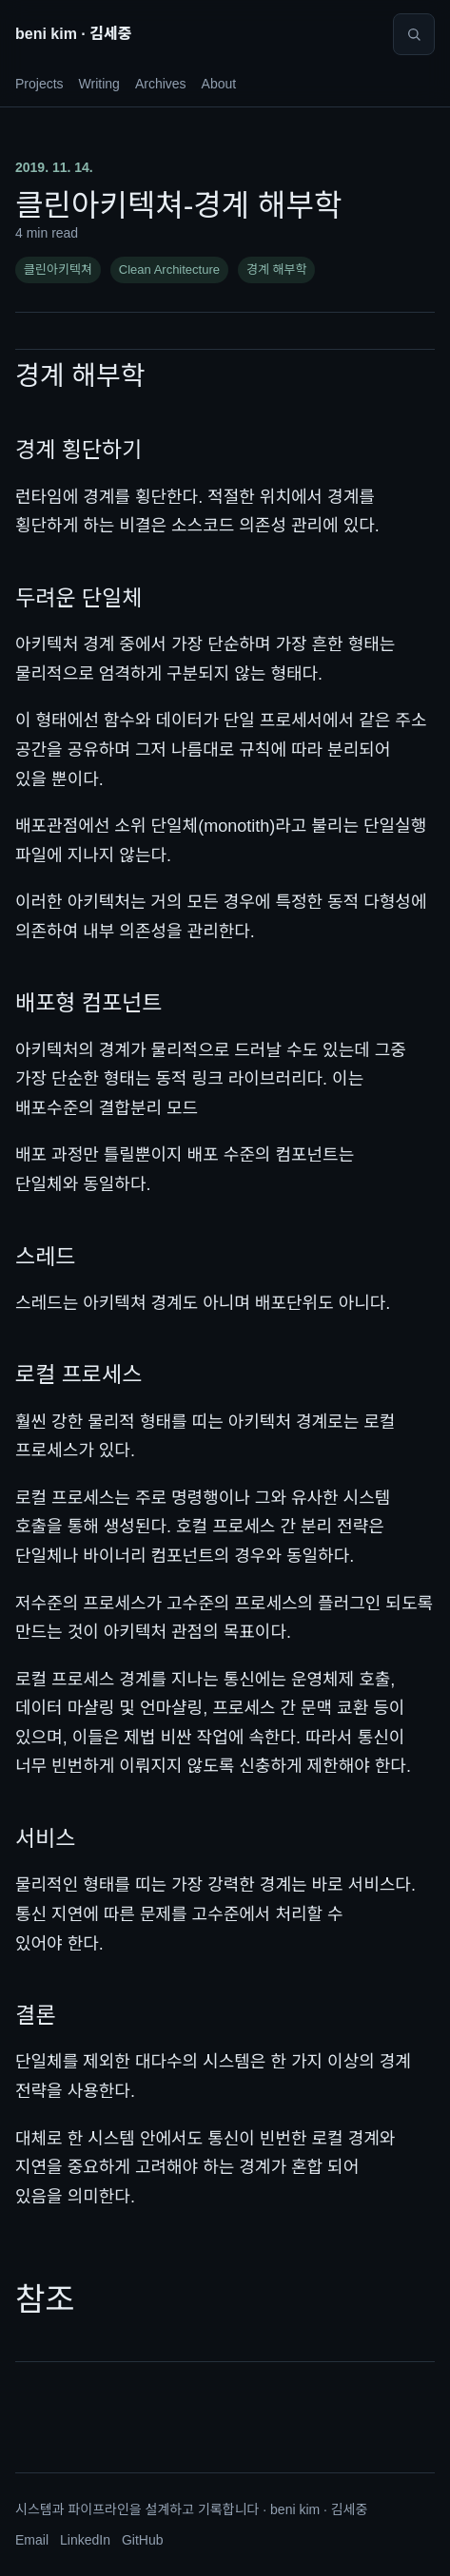 The width and height of the screenshot is (450, 2576). Describe the element at coordinates (39, 83) in the screenshot. I see `Projects` at that location.